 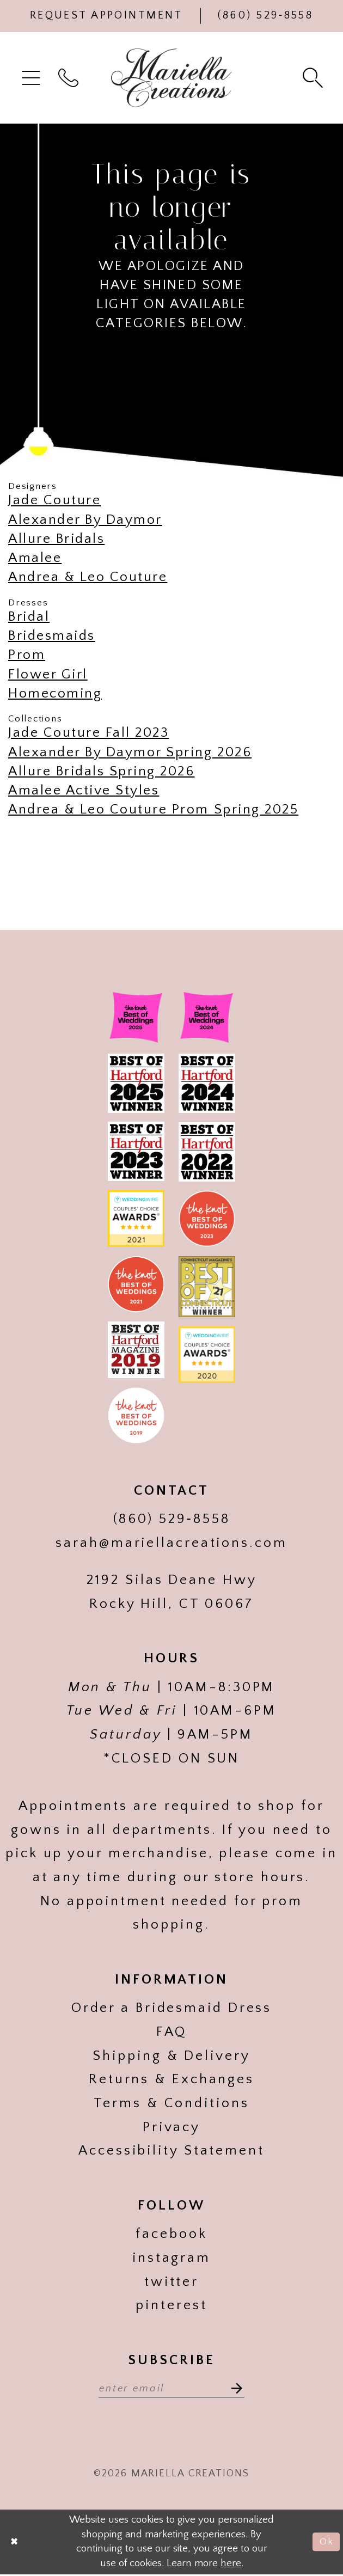 I want to click on (860) 529‑8558, so click(x=171, y=1519).